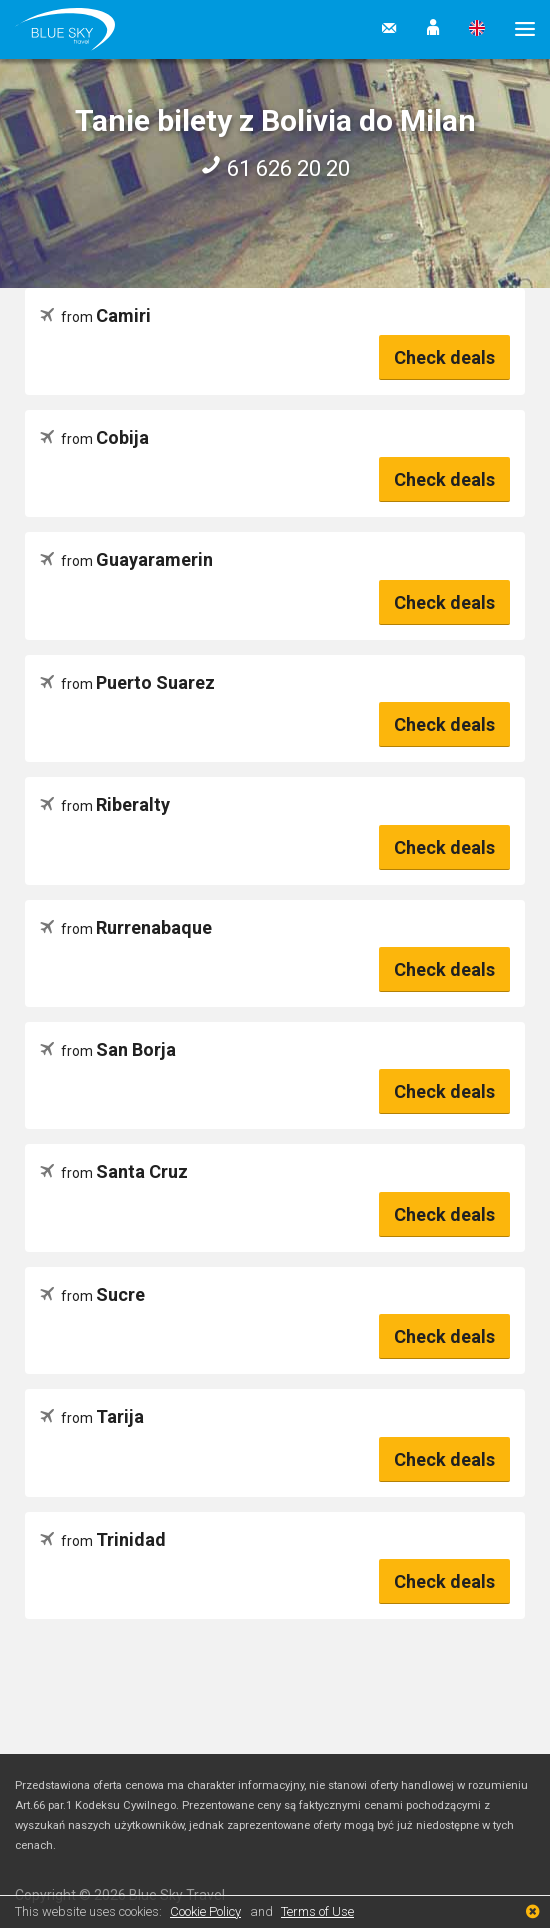  What do you see at coordinates (444, 357) in the screenshot?
I see `Check deals` at bounding box center [444, 357].